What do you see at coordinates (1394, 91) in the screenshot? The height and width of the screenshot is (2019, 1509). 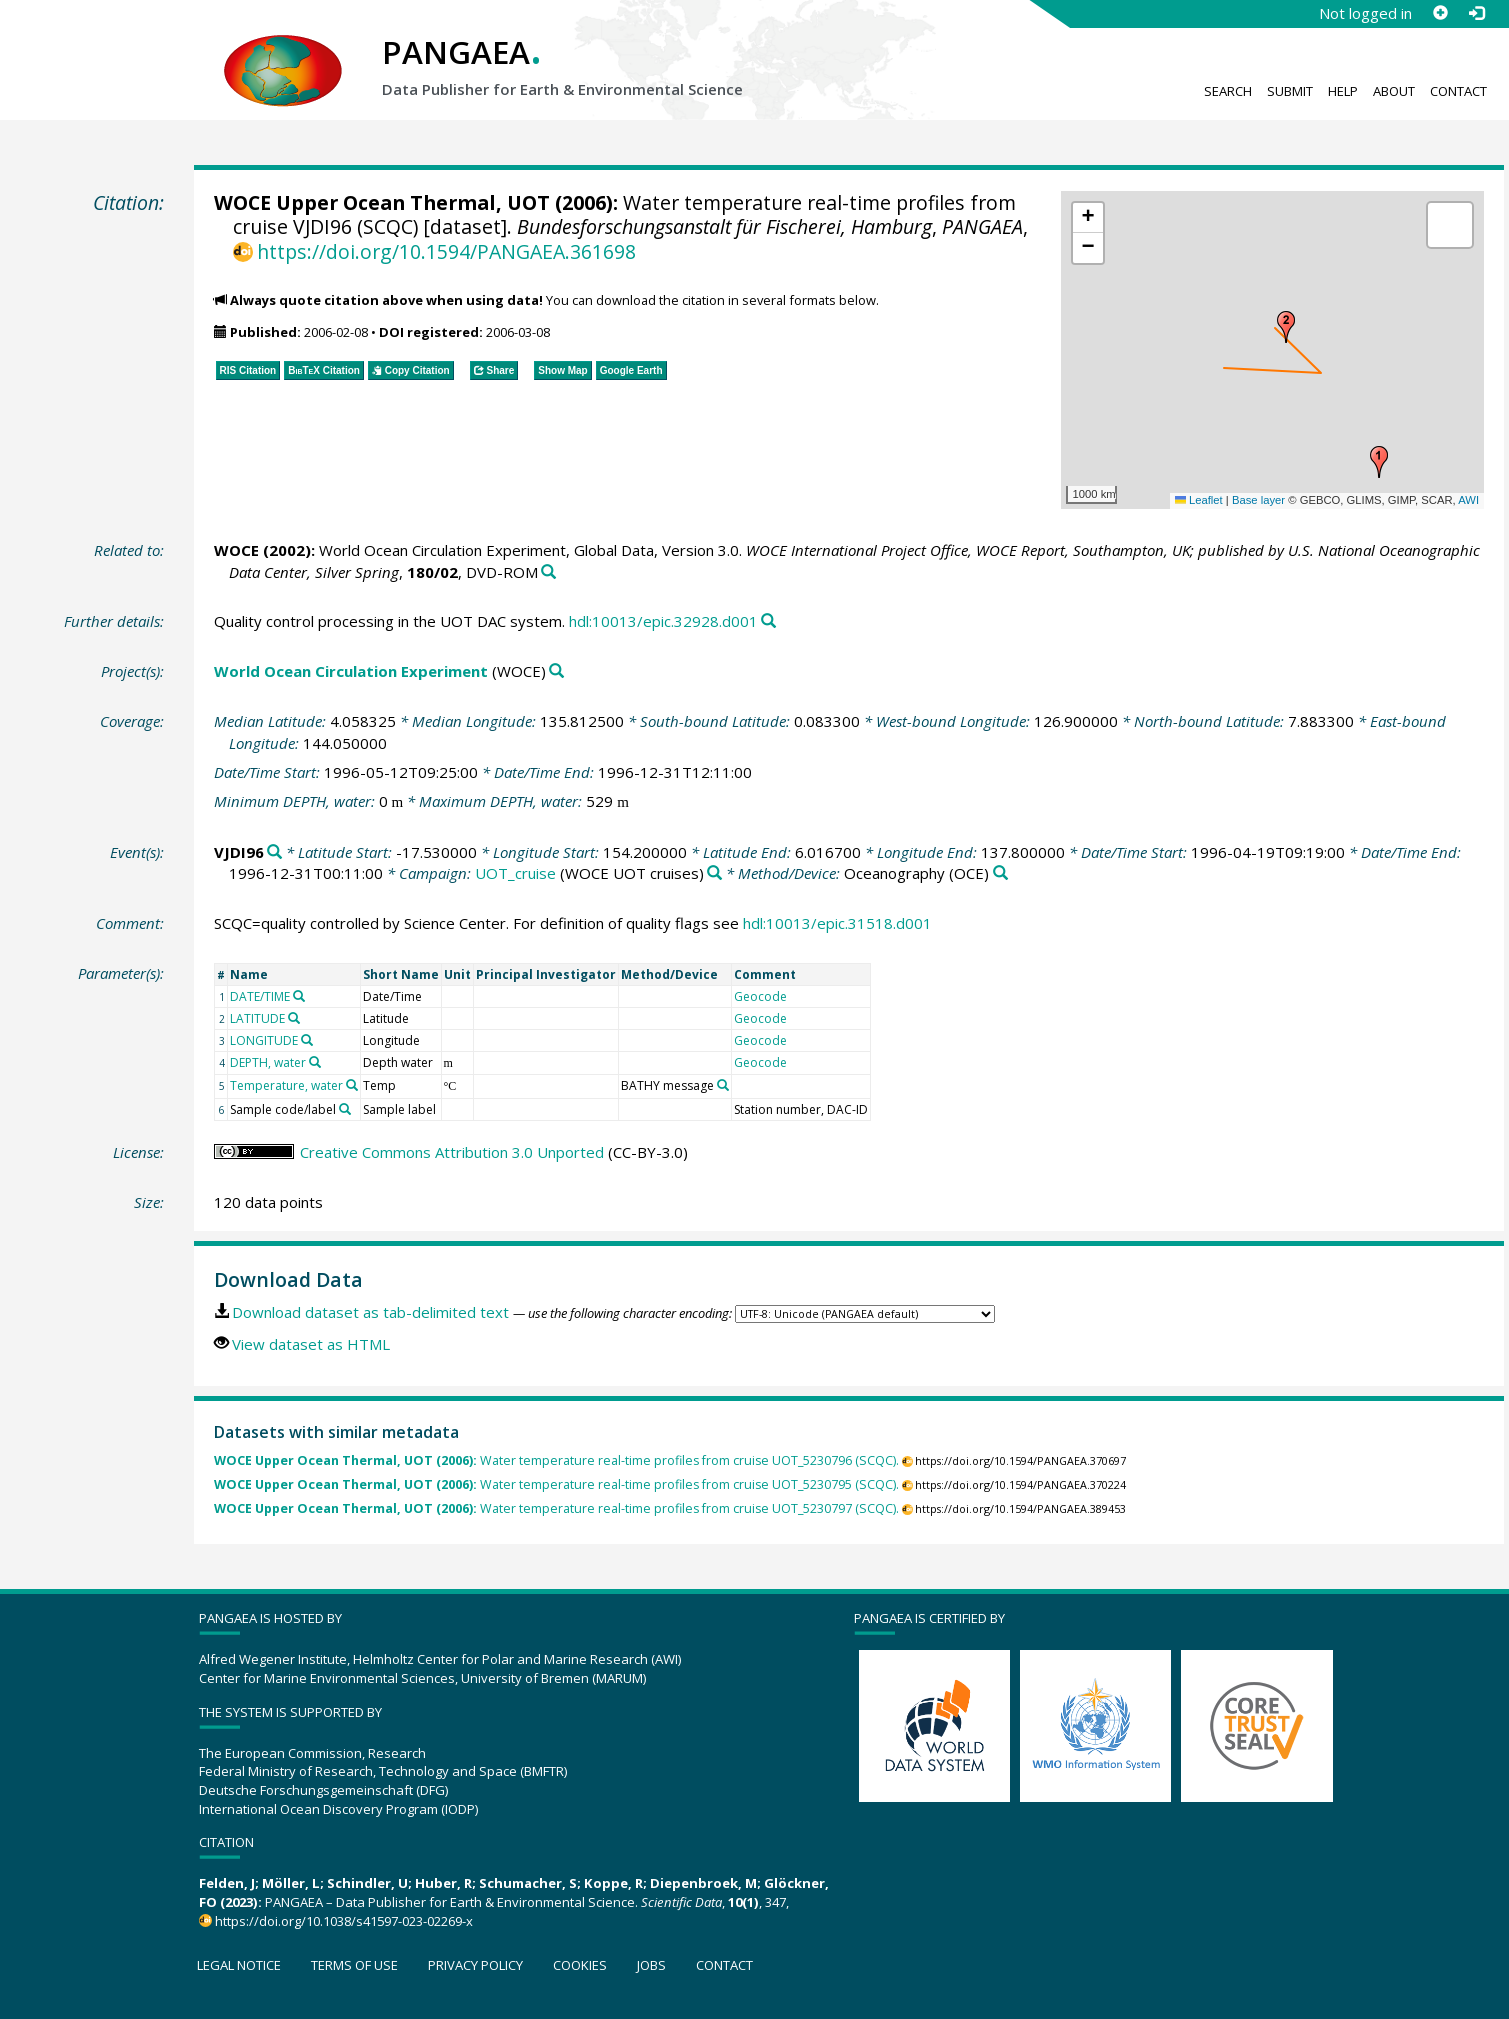 I see `About` at bounding box center [1394, 91].